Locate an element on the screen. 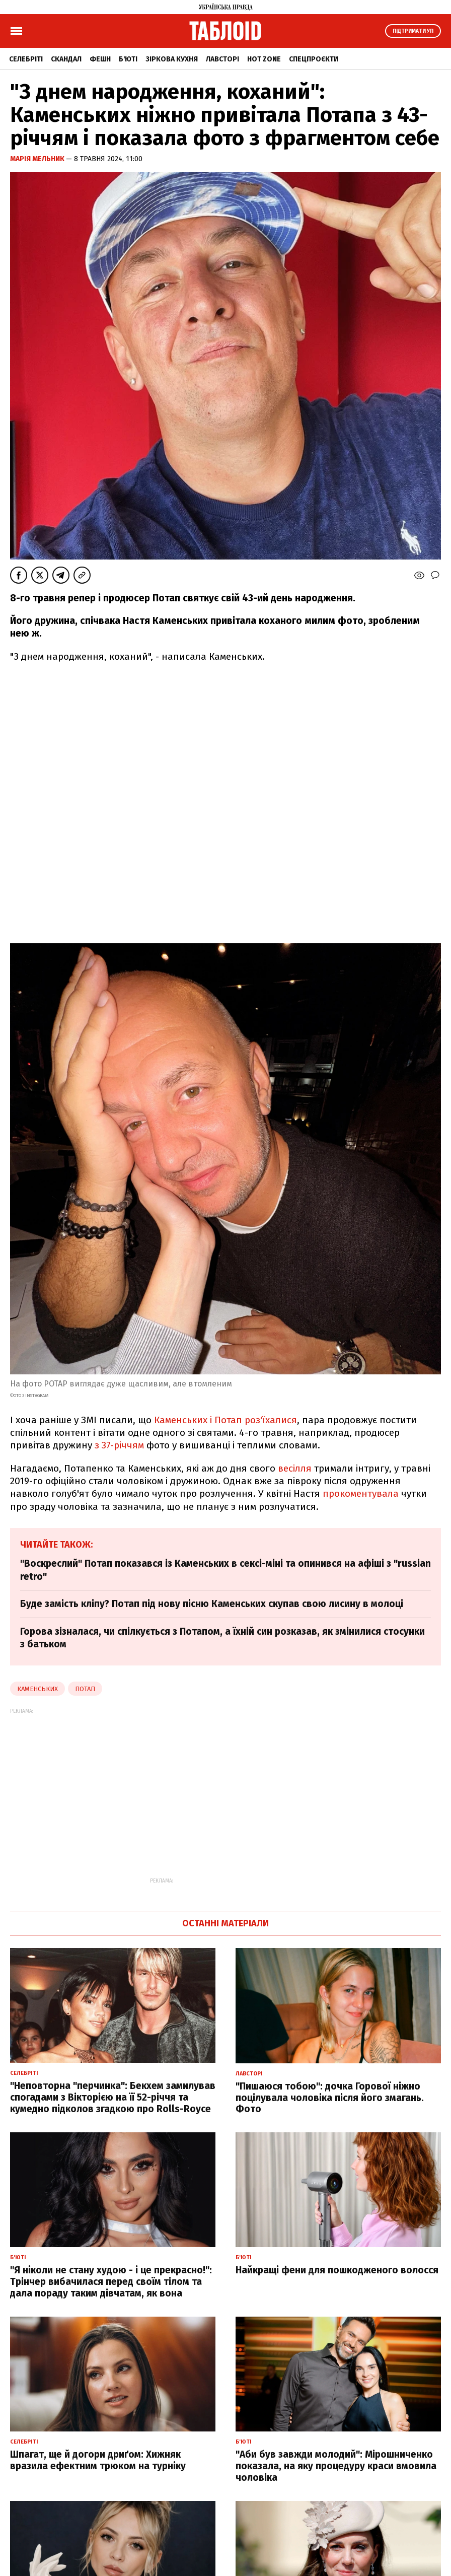 This screenshot has height=2576, width=451. Селебріті is located at coordinates (26, 59).